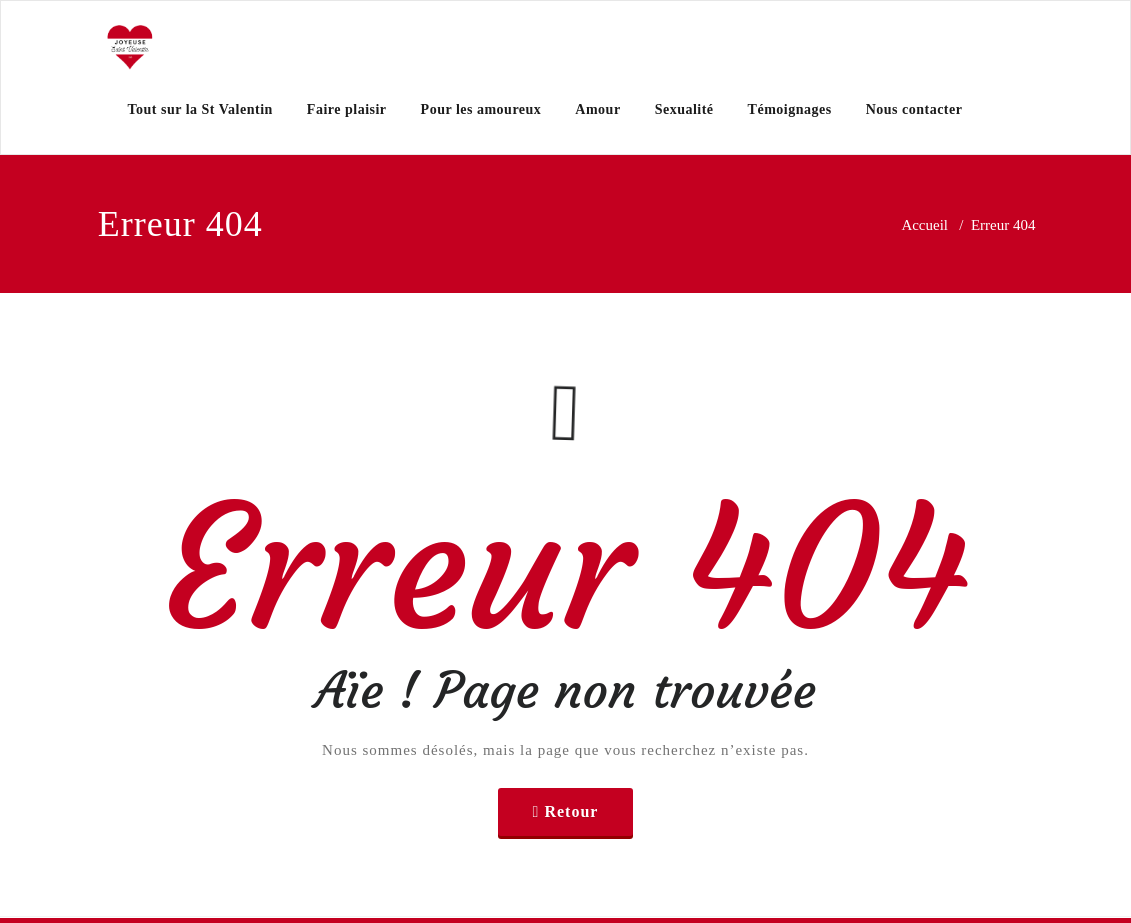  What do you see at coordinates (597, 109) in the screenshot?
I see `Amour` at bounding box center [597, 109].